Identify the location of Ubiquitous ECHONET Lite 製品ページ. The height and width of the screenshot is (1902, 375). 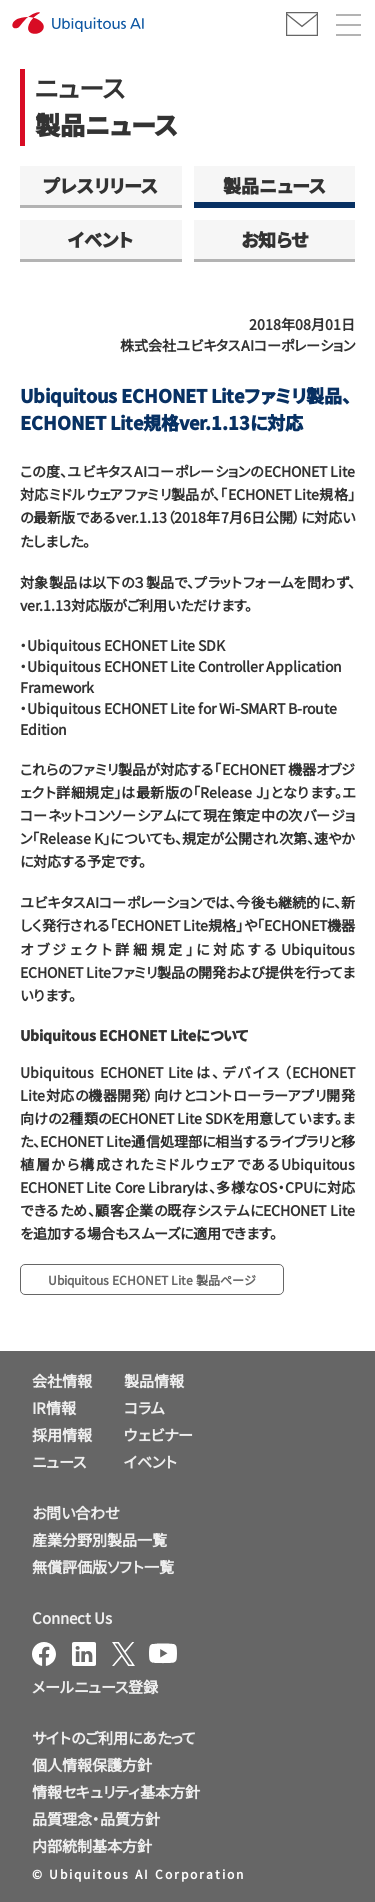
(152, 1279).